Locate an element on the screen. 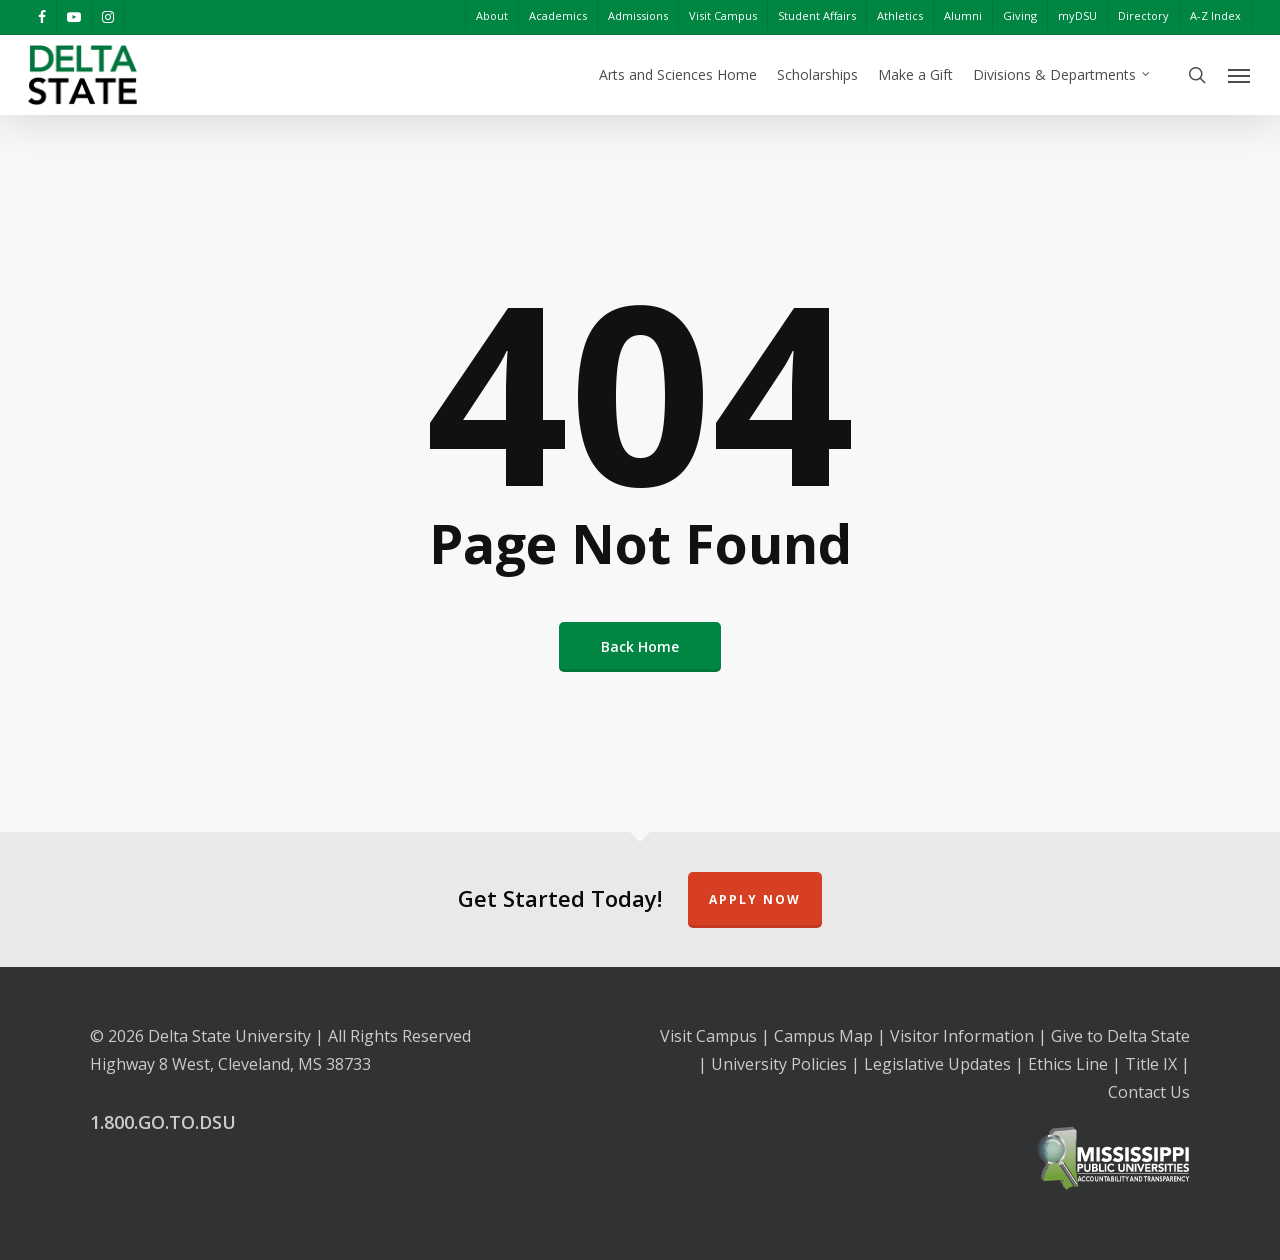 Image resolution: width=1280 pixels, height=1260 pixels. Visitor Information is located at coordinates (962, 1036).